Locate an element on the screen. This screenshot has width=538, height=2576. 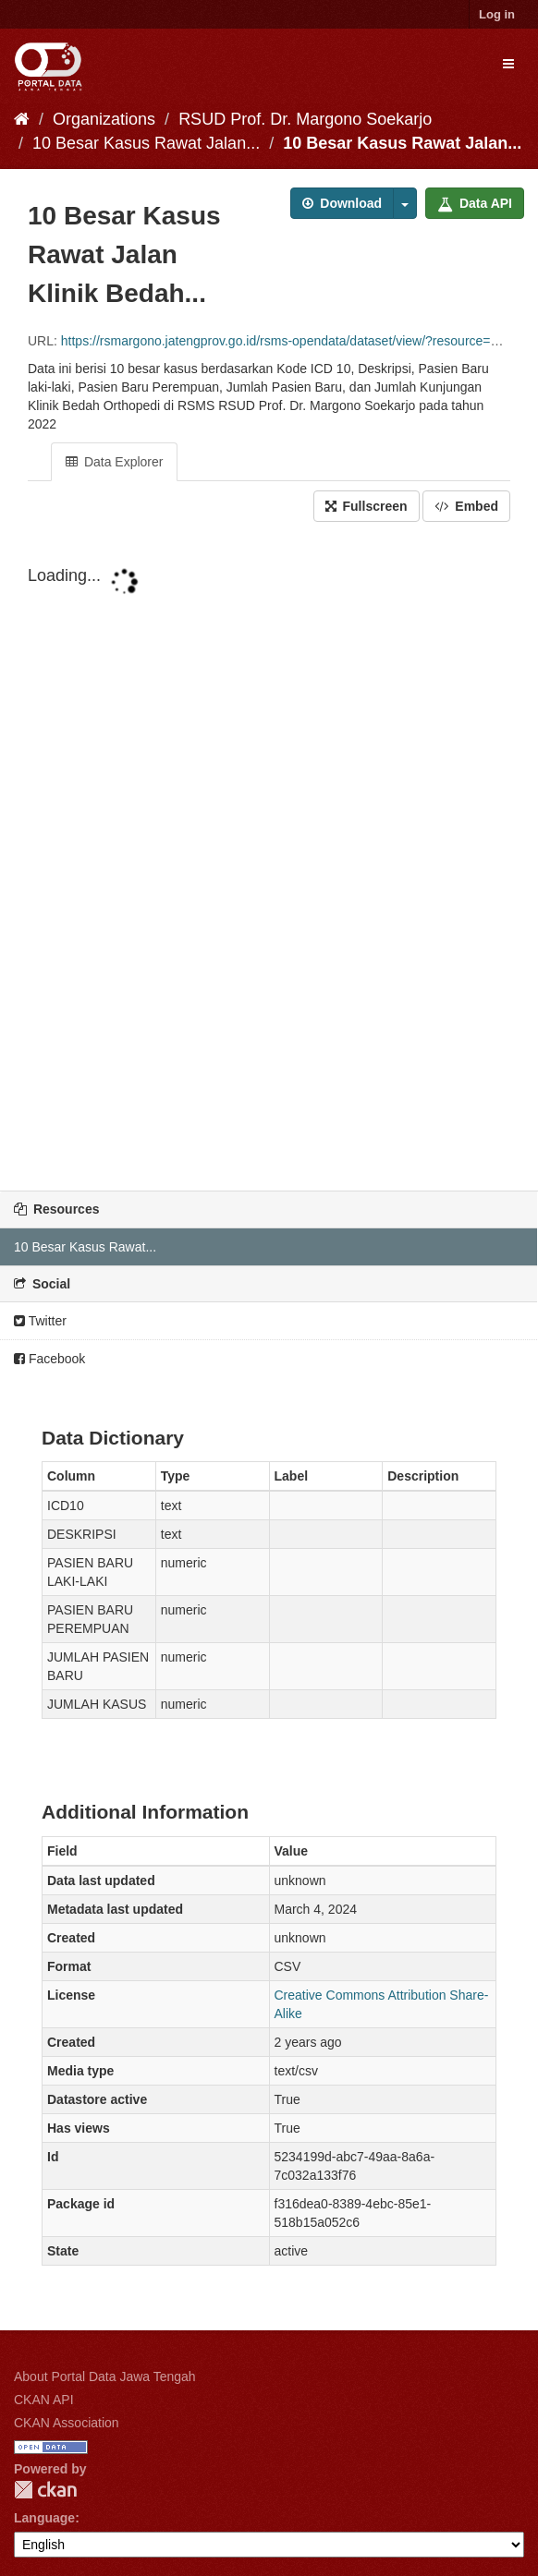
Embed is located at coordinates (466, 506).